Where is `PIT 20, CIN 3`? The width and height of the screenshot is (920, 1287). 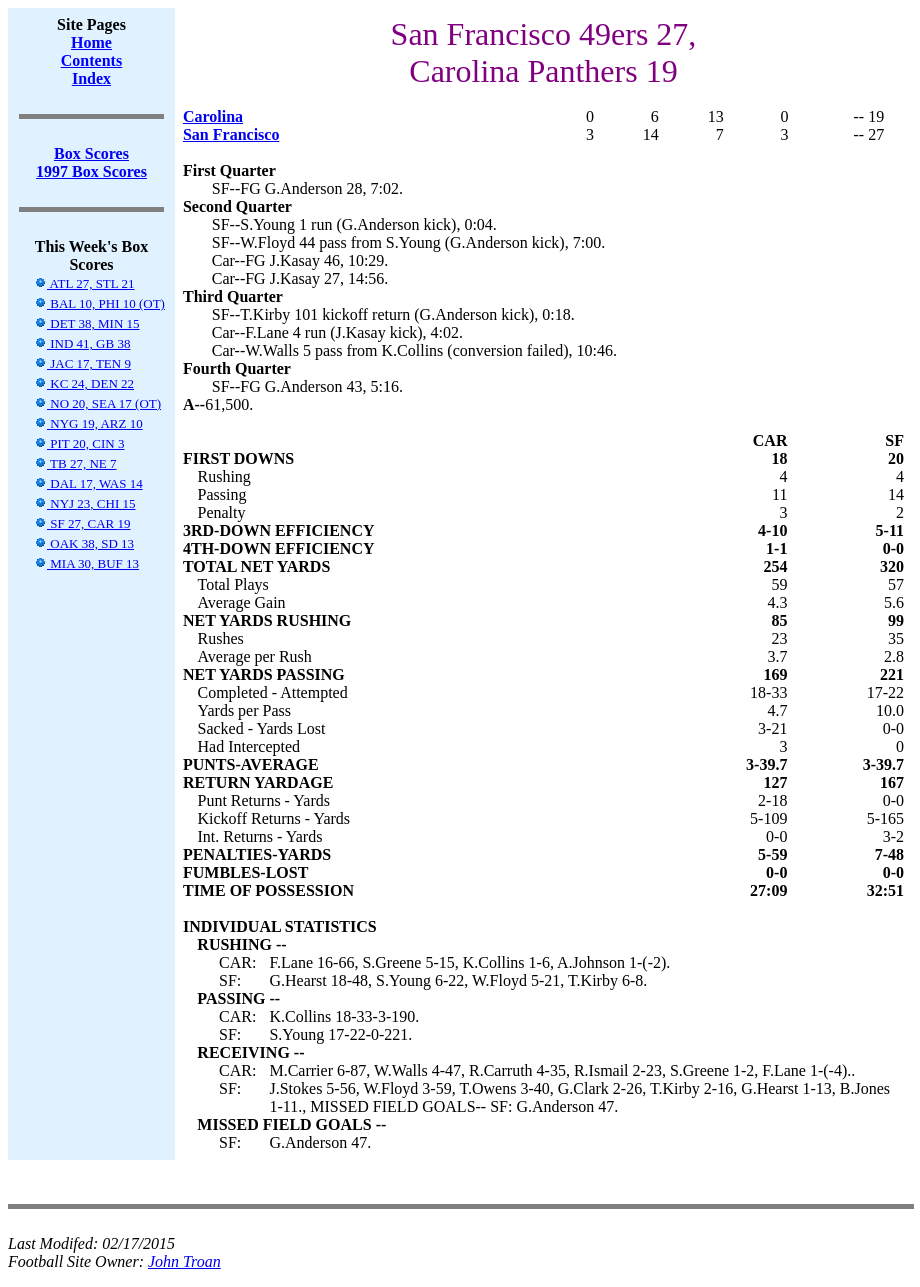
PIT 20, CIN 3 is located at coordinates (79, 443).